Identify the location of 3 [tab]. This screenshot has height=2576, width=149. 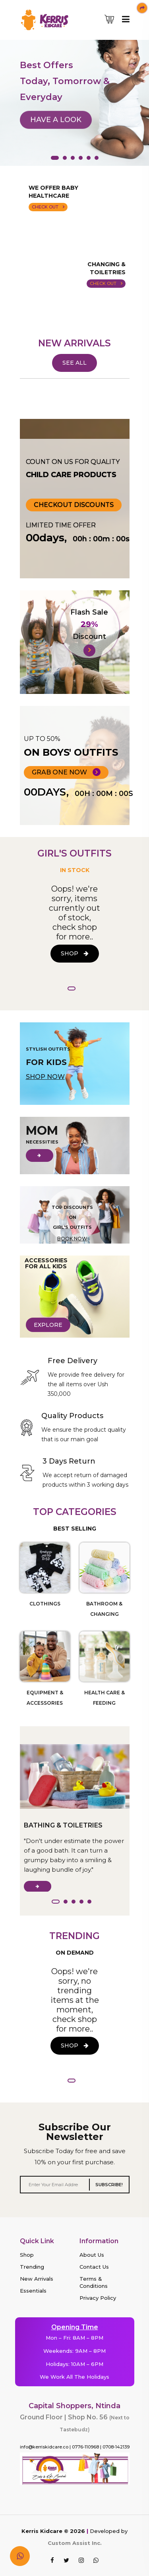
(73, 158).